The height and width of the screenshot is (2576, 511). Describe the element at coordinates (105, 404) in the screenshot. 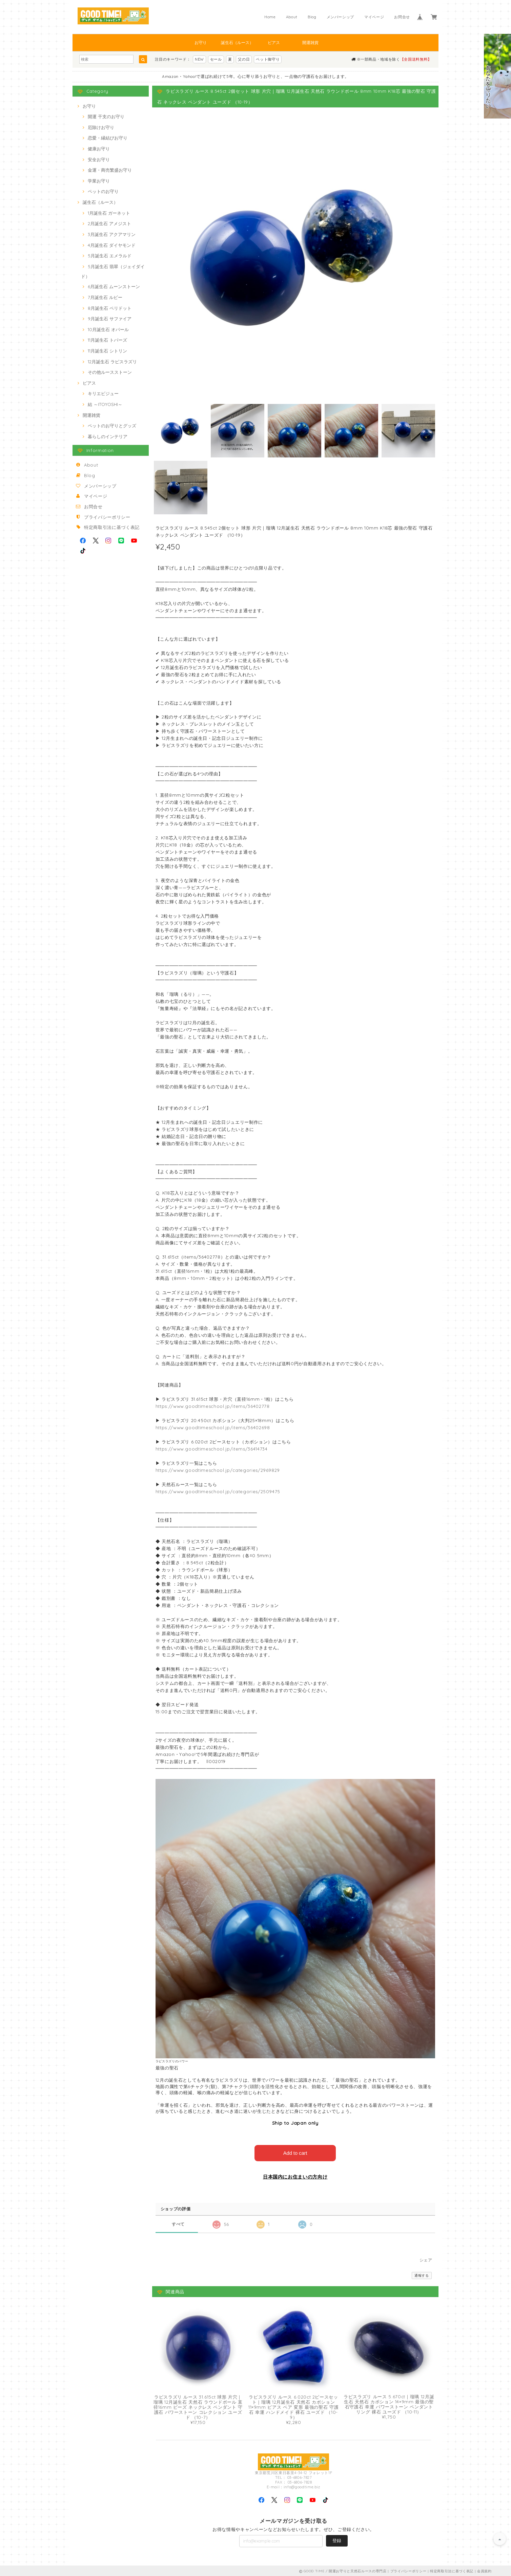

I see `結 ～ITOYOSHI～` at that location.